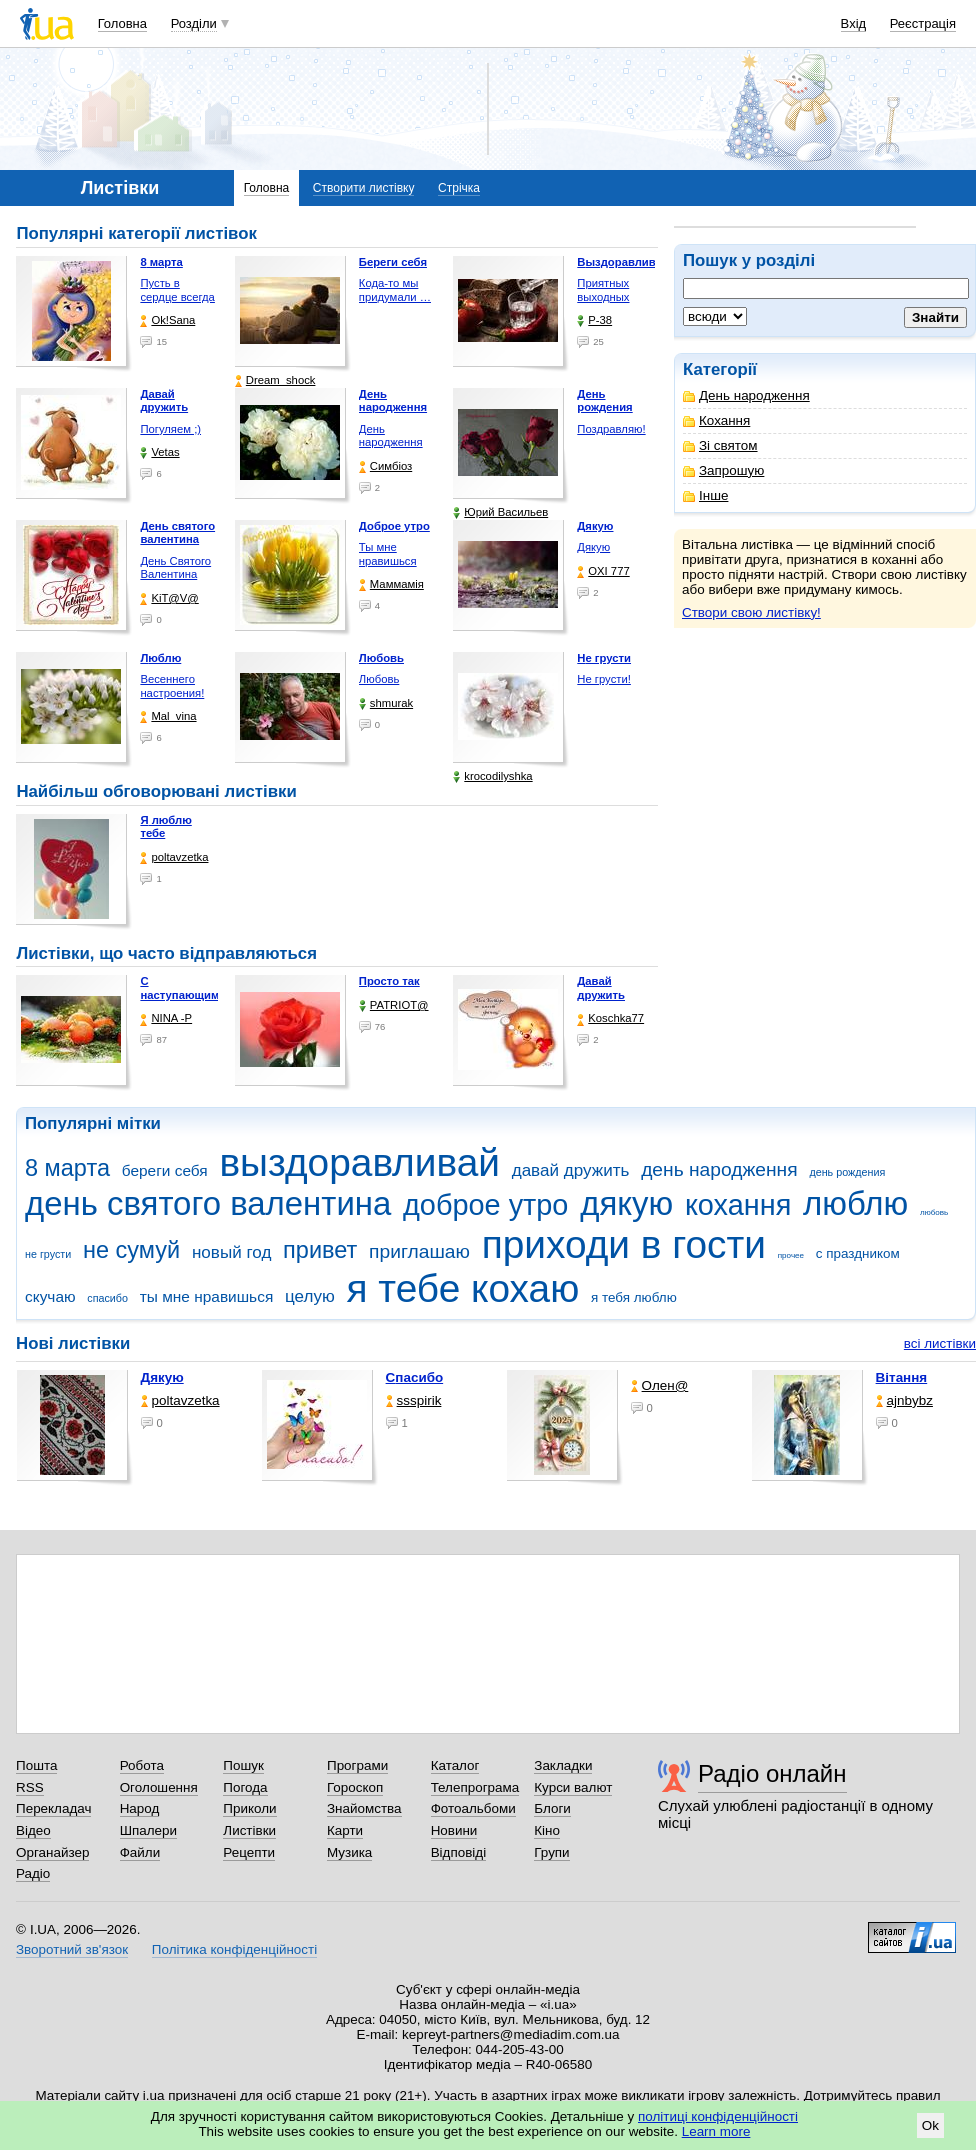 This screenshot has width=976, height=2150. I want to click on Політика конфіденційності, so click(234, 1949).